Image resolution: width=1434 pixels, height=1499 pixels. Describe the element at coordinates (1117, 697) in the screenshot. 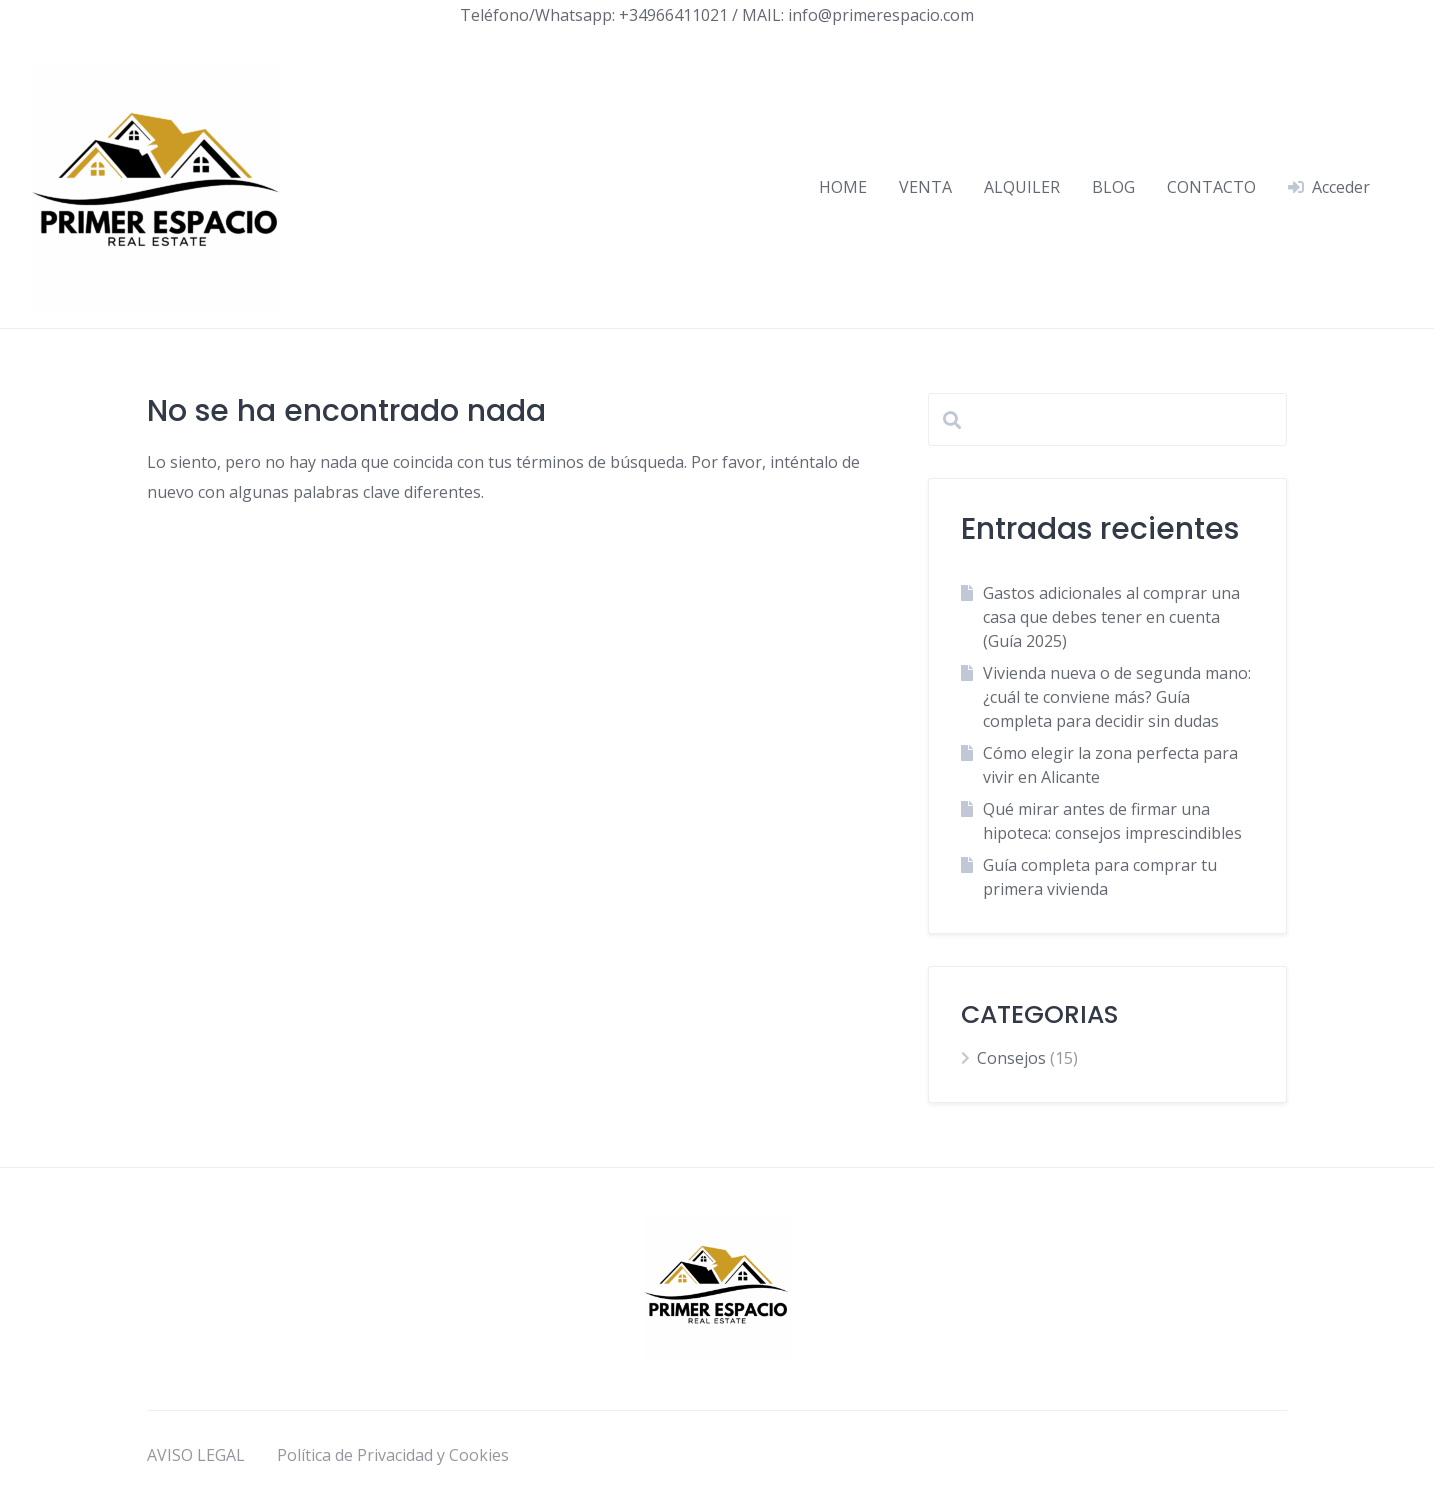

I see `Vivienda nueva o de segunda mano: ¿cuál te conviene más? Guía completa para decidir sin dudas` at that location.